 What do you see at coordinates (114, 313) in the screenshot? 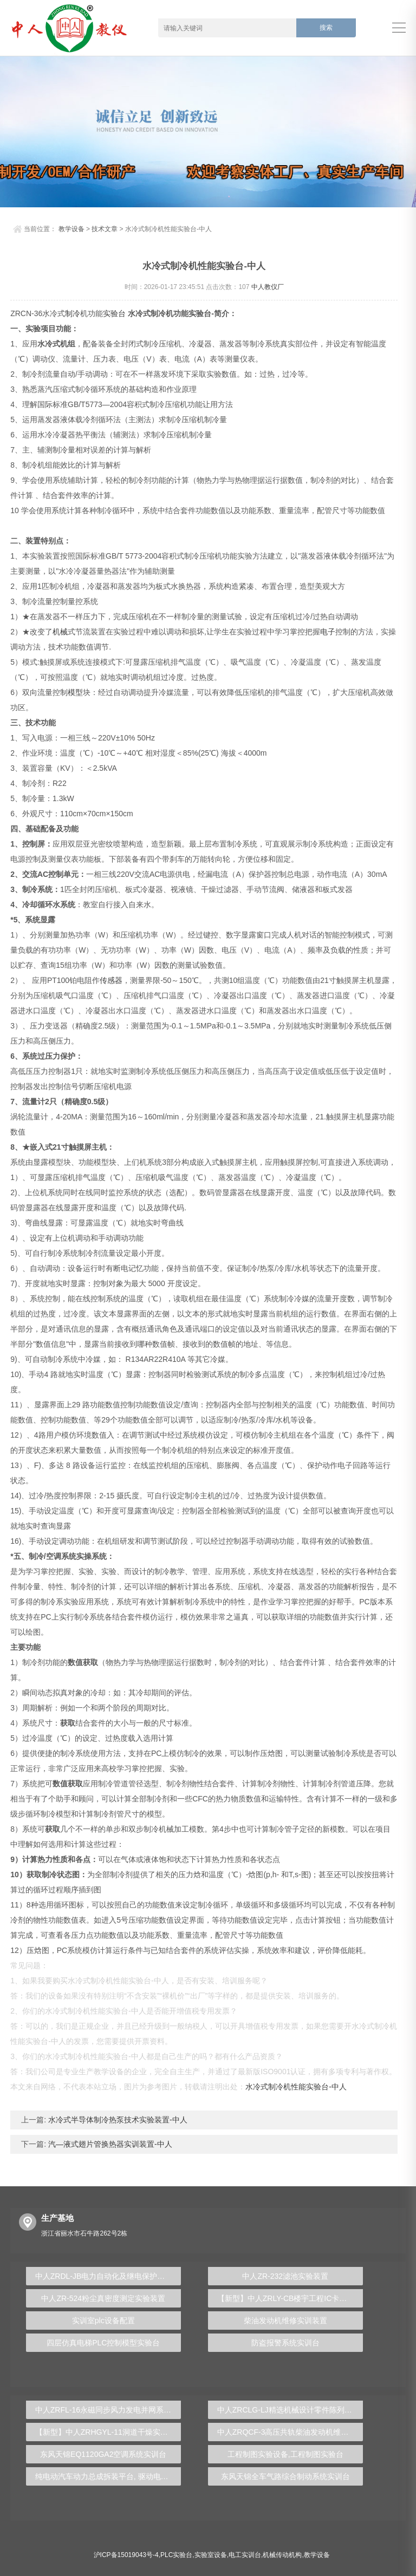
I see `实验台` at bounding box center [114, 313].